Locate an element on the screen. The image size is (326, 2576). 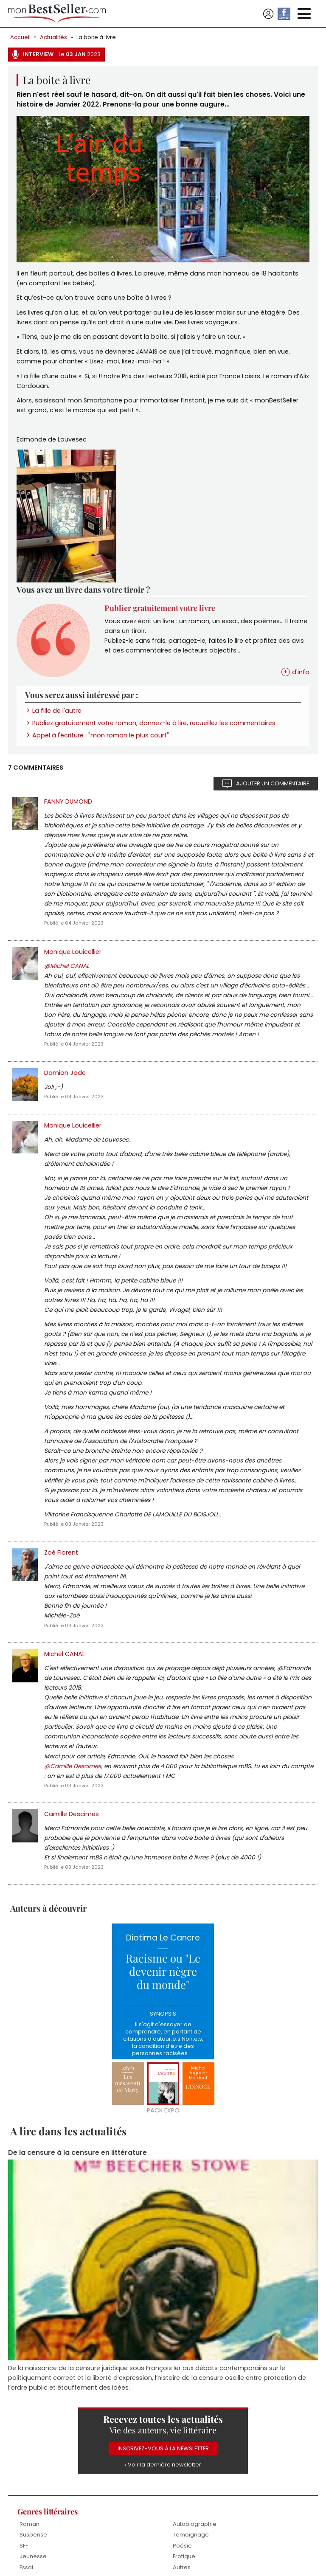
@Michel CANAL is located at coordinates (66, 966).